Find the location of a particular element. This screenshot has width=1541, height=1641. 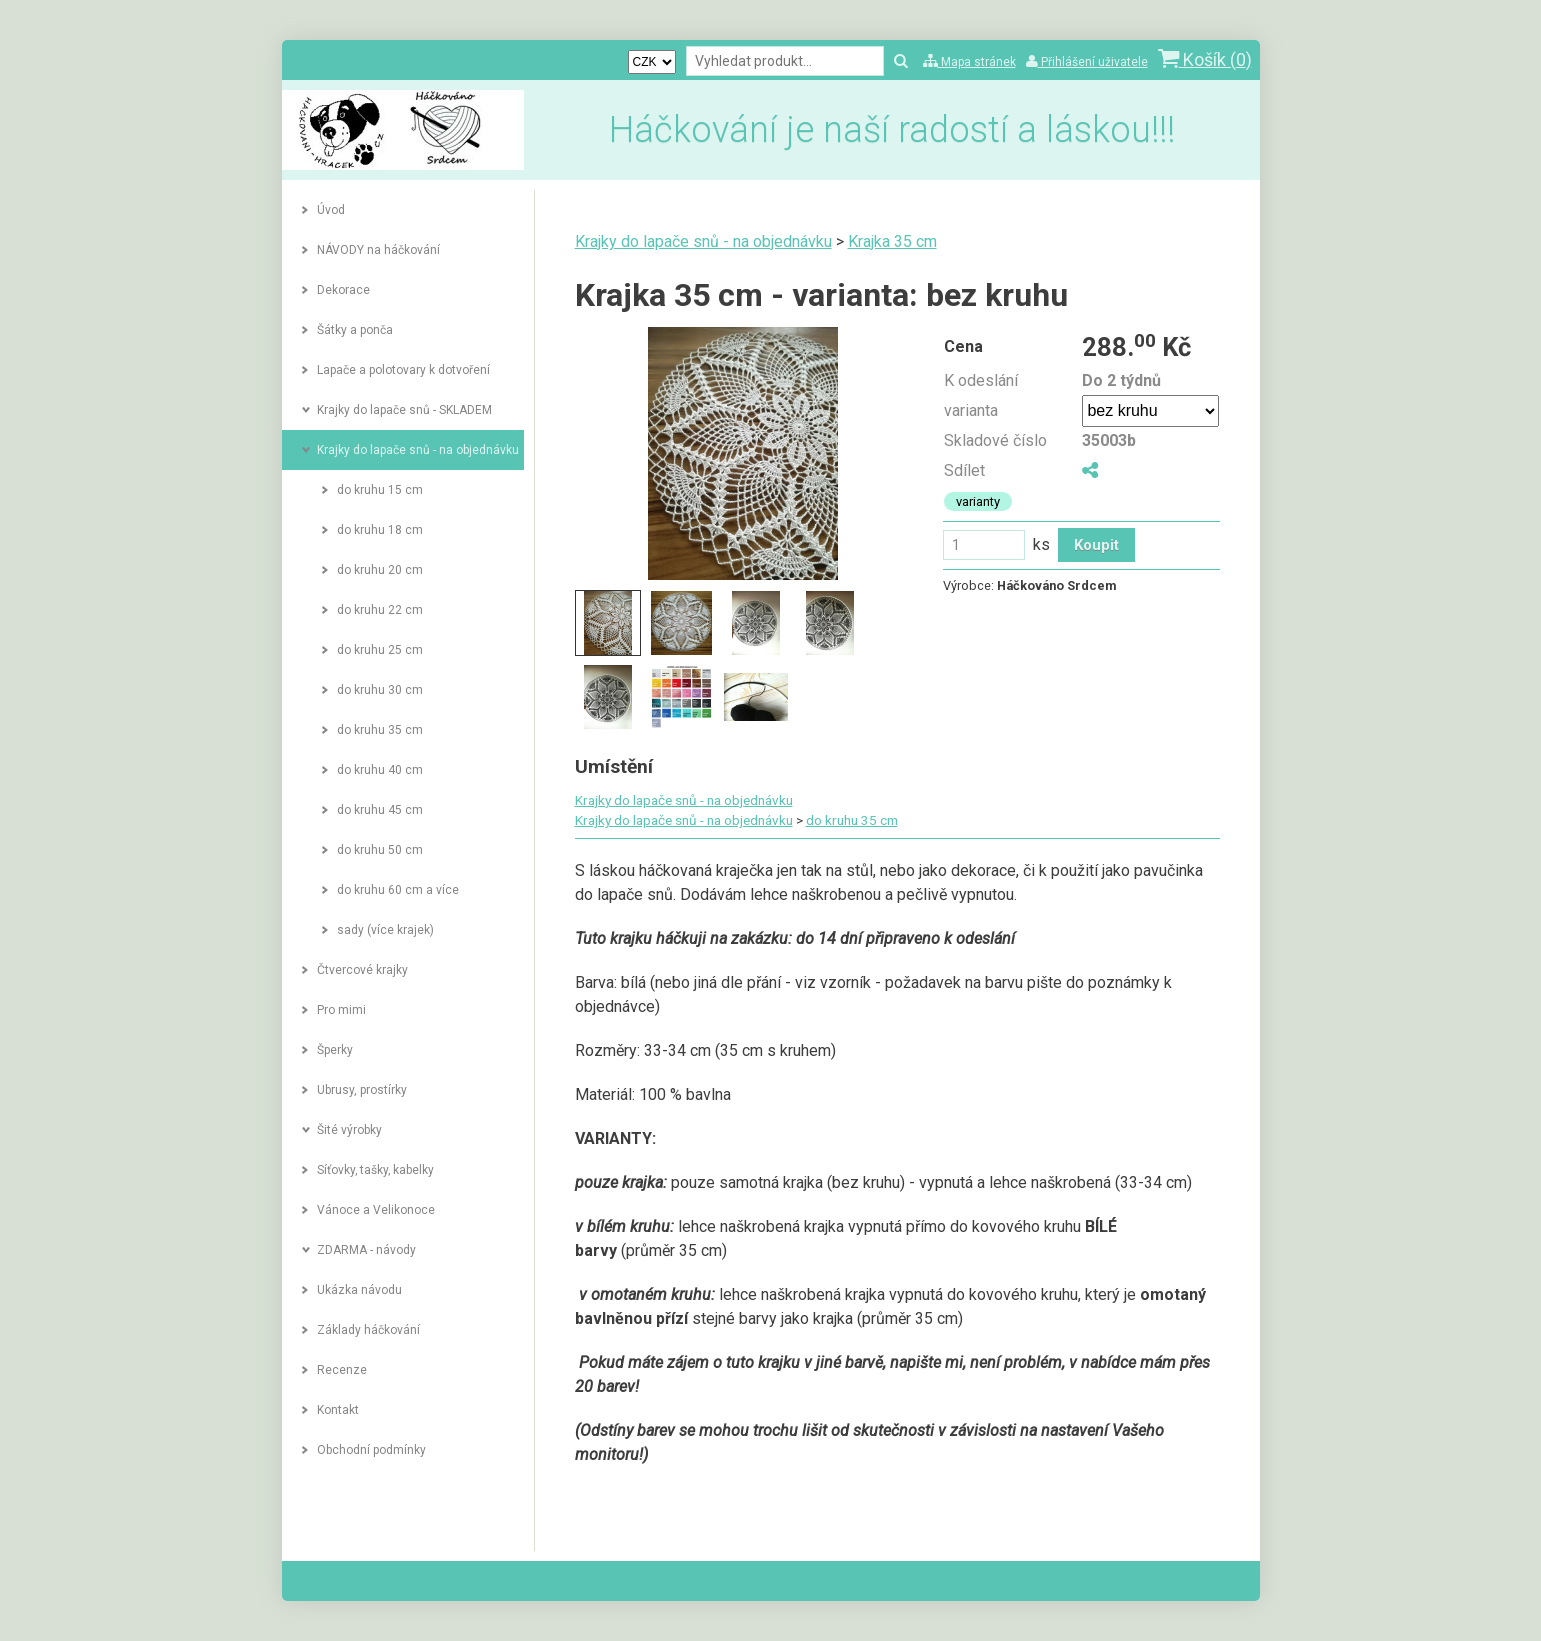

Košík () is located at coordinates (1205, 59).